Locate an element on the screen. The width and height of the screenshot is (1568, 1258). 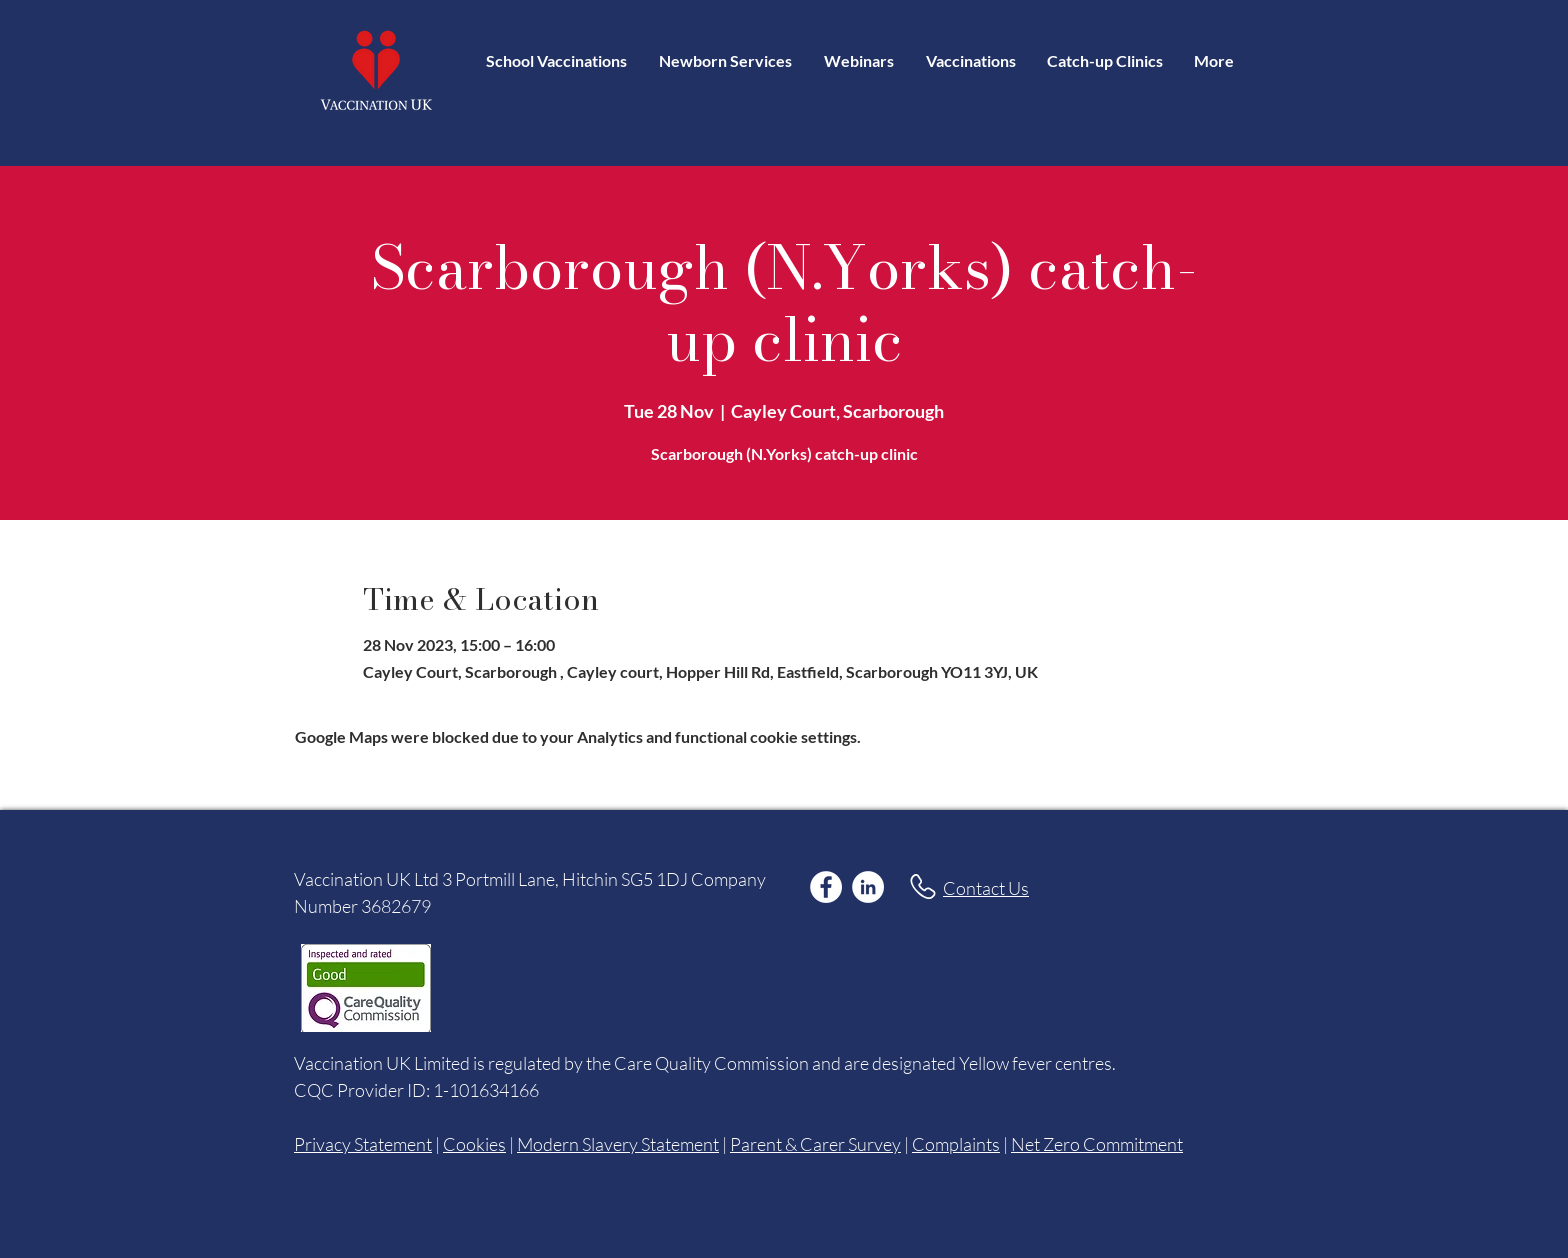
Modern Slavery Statement is located at coordinates (618, 1144).